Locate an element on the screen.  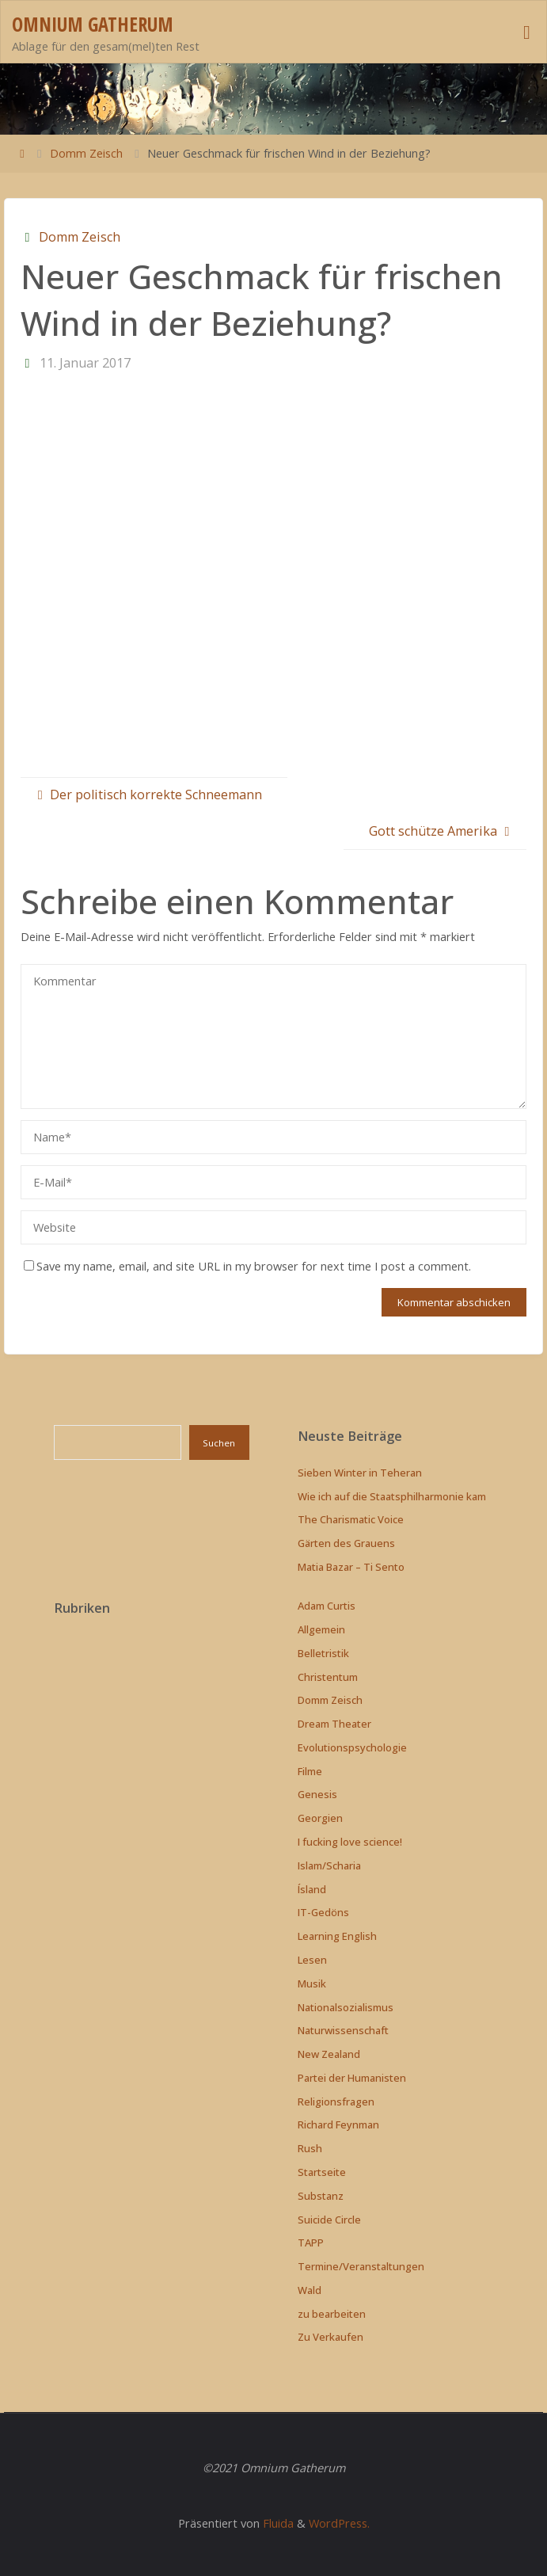
Rush is located at coordinates (310, 2148).